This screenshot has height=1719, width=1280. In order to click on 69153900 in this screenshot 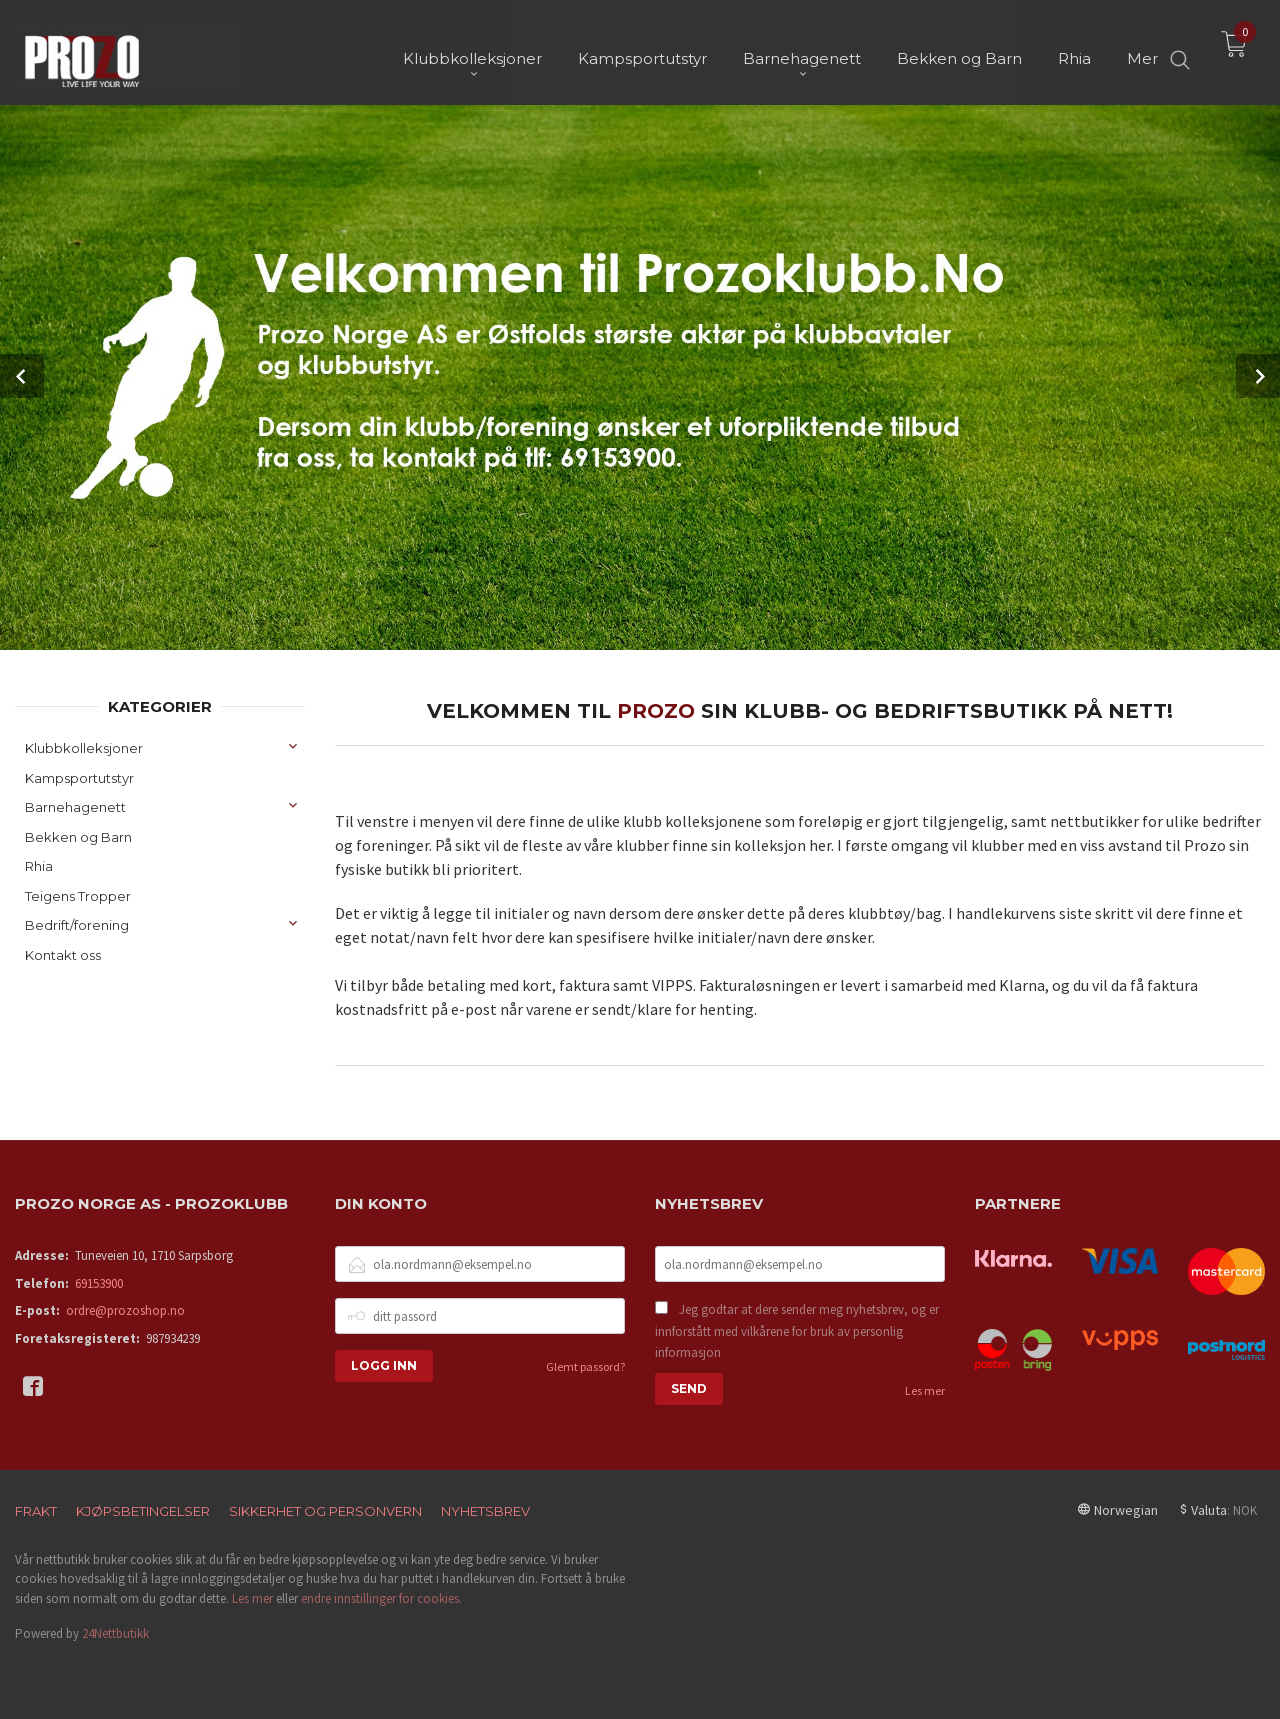, I will do `click(99, 1282)`.